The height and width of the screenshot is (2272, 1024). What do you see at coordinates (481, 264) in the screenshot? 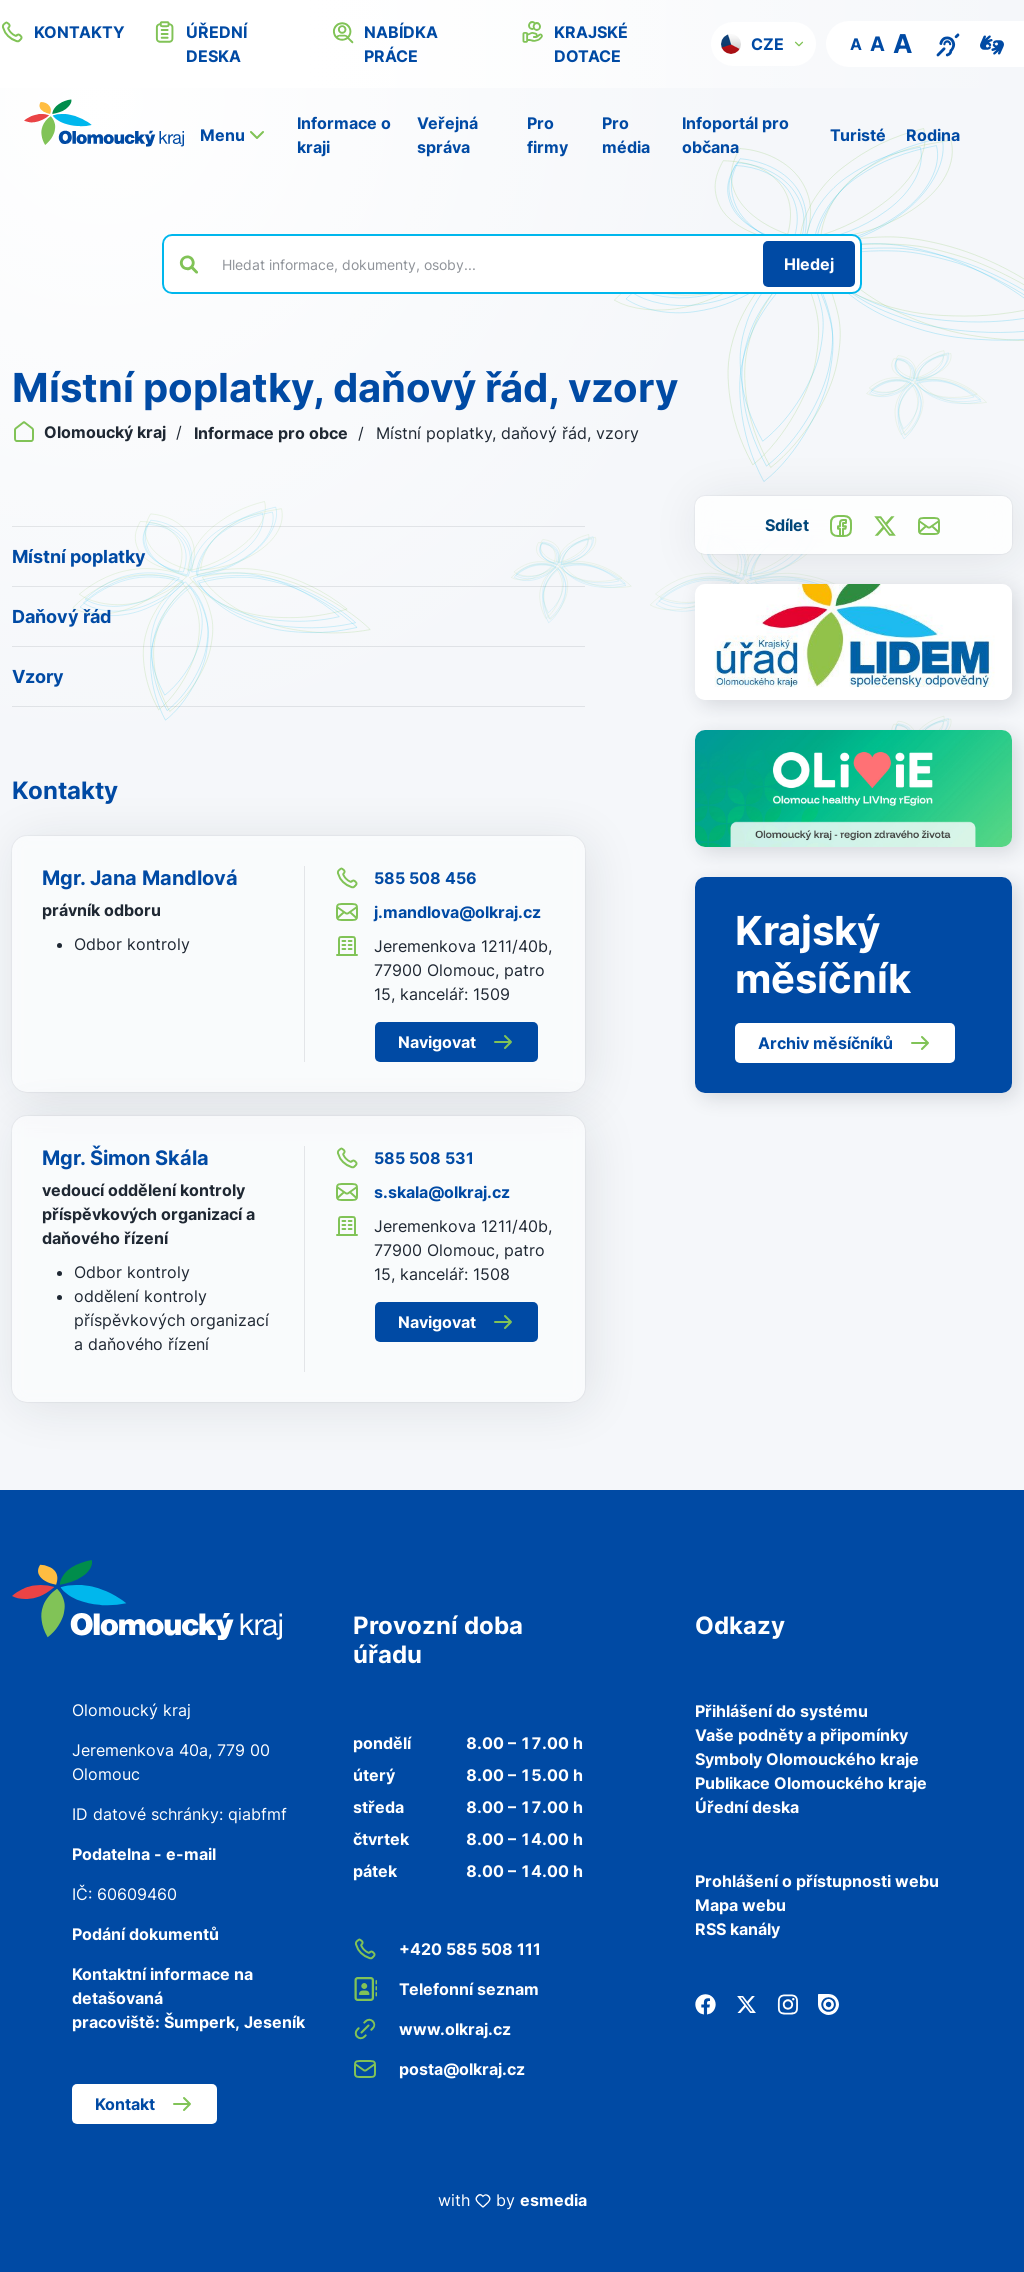
I see `[Vyhledat výraz na webu]` at bounding box center [481, 264].